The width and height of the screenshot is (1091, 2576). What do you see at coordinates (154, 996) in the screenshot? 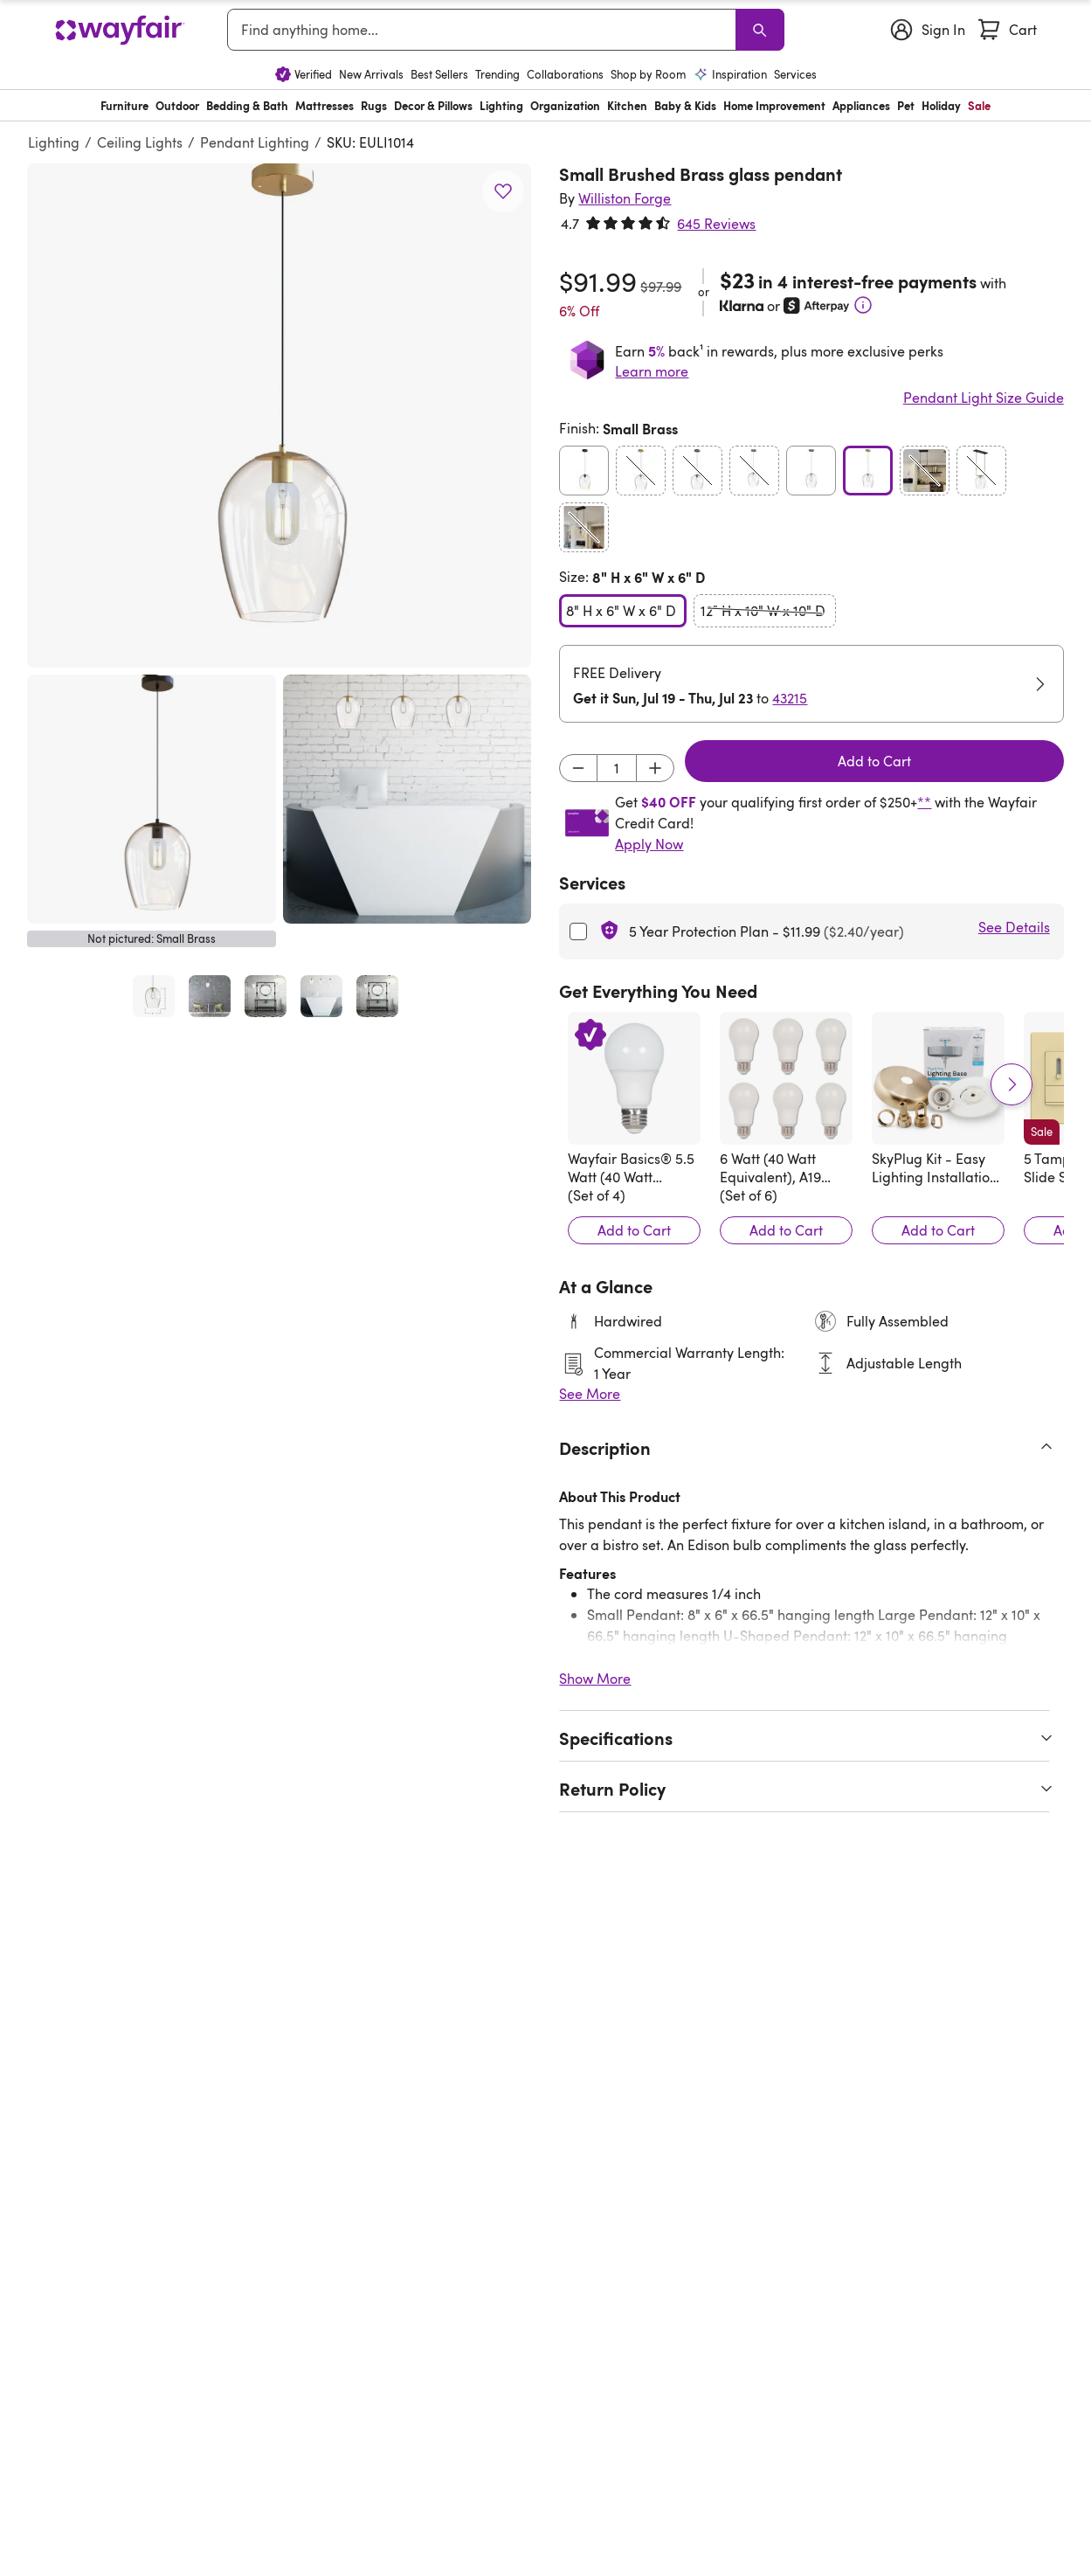
I see `[Open full product image, Small Brushed Brass glass pendant-56457909-103484916, 1 of 5]` at bounding box center [154, 996].